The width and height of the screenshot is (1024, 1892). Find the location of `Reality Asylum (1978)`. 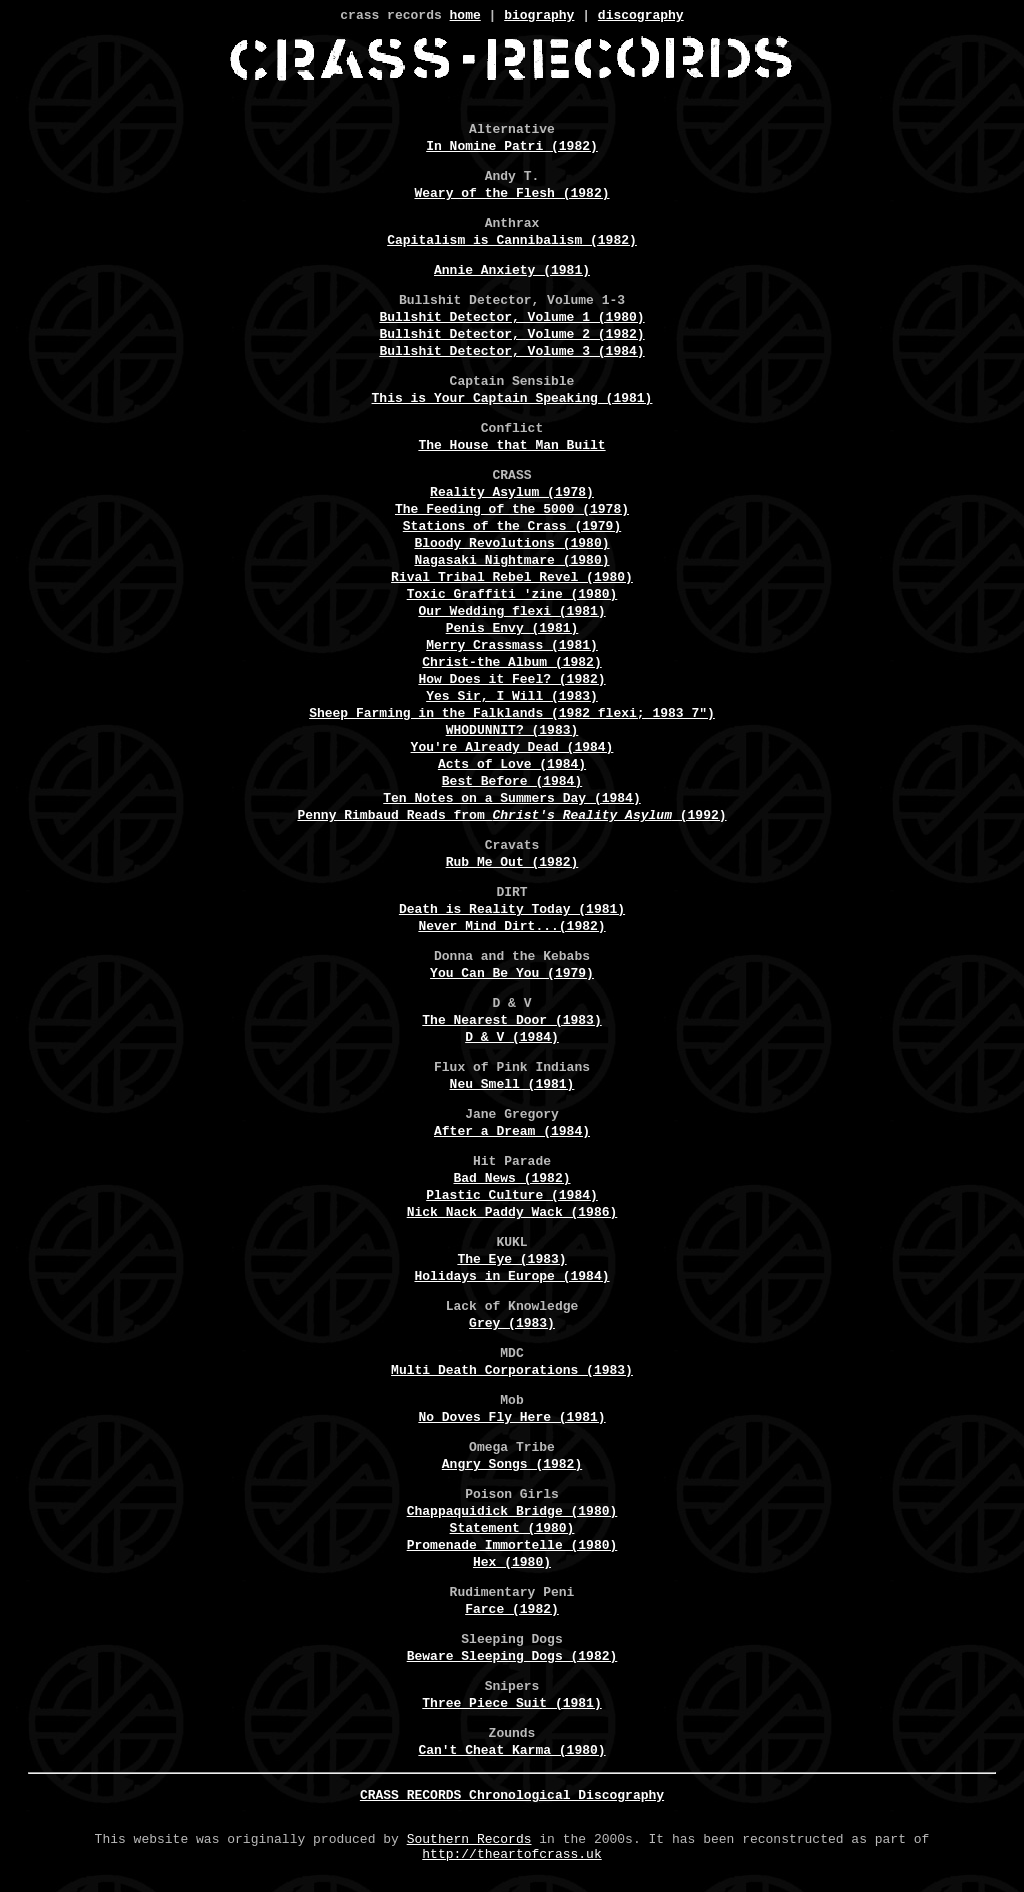

Reality Asylum (1978) is located at coordinates (512, 495).